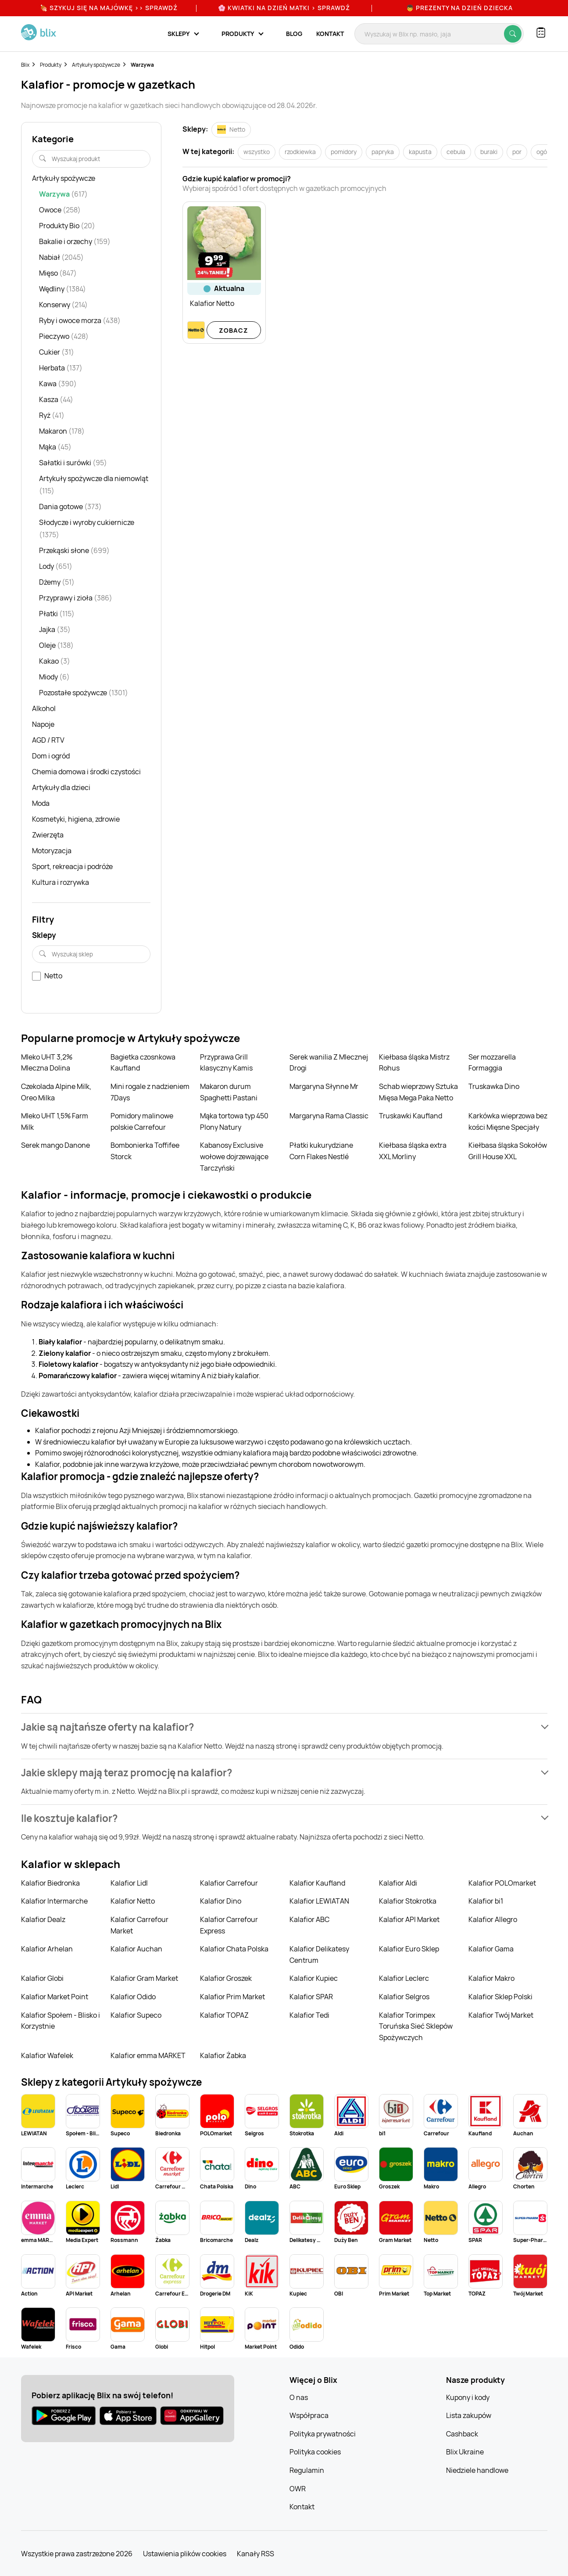 This screenshot has width=568, height=2576. What do you see at coordinates (47, 2055) in the screenshot?
I see `Kalafior Wafelek` at bounding box center [47, 2055].